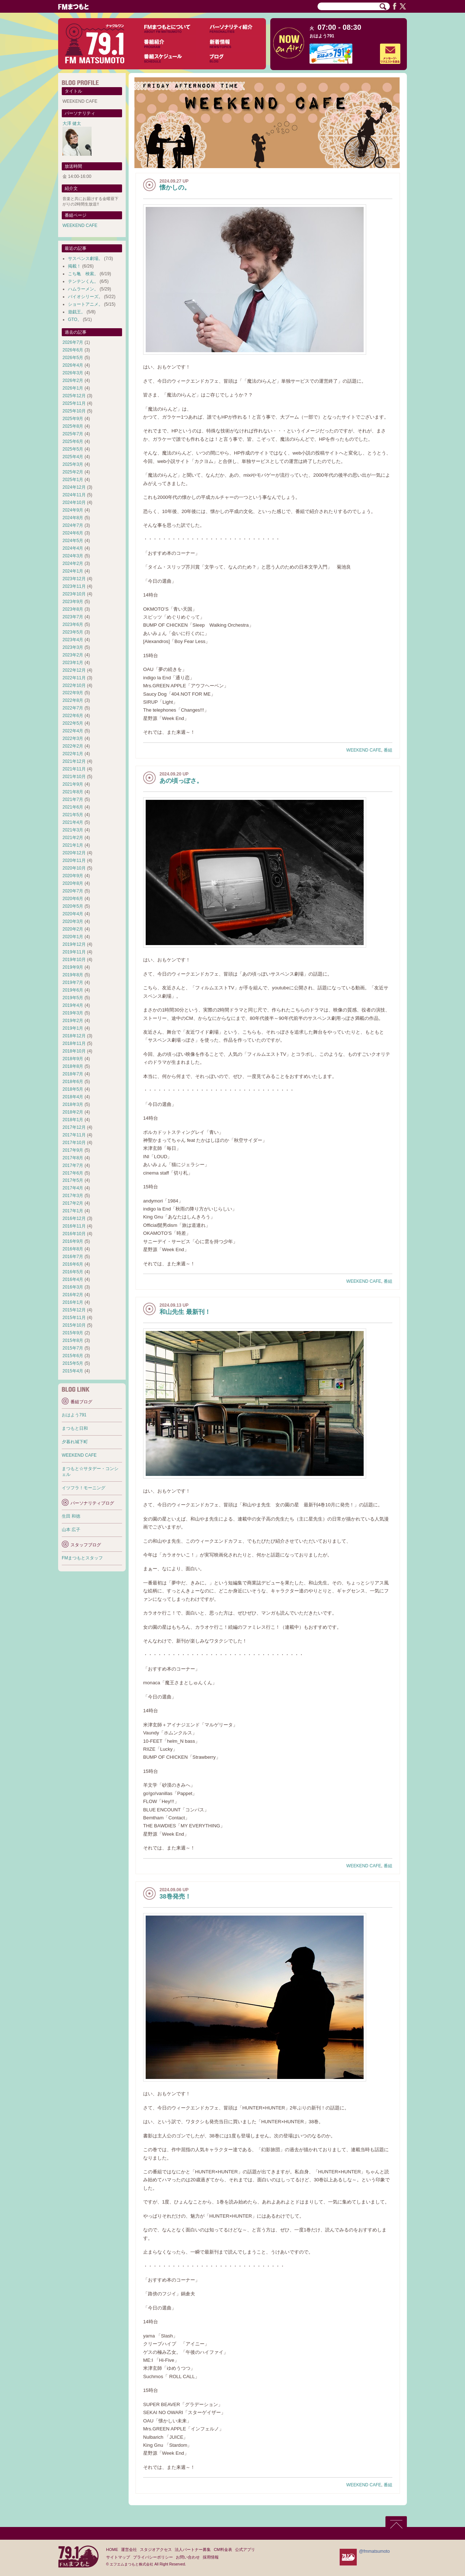 The height and width of the screenshot is (2576, 465). What do you see at coordinates (72, 350) in the screenshot?
I see `2026年6月` at bounding box center [72, 350].